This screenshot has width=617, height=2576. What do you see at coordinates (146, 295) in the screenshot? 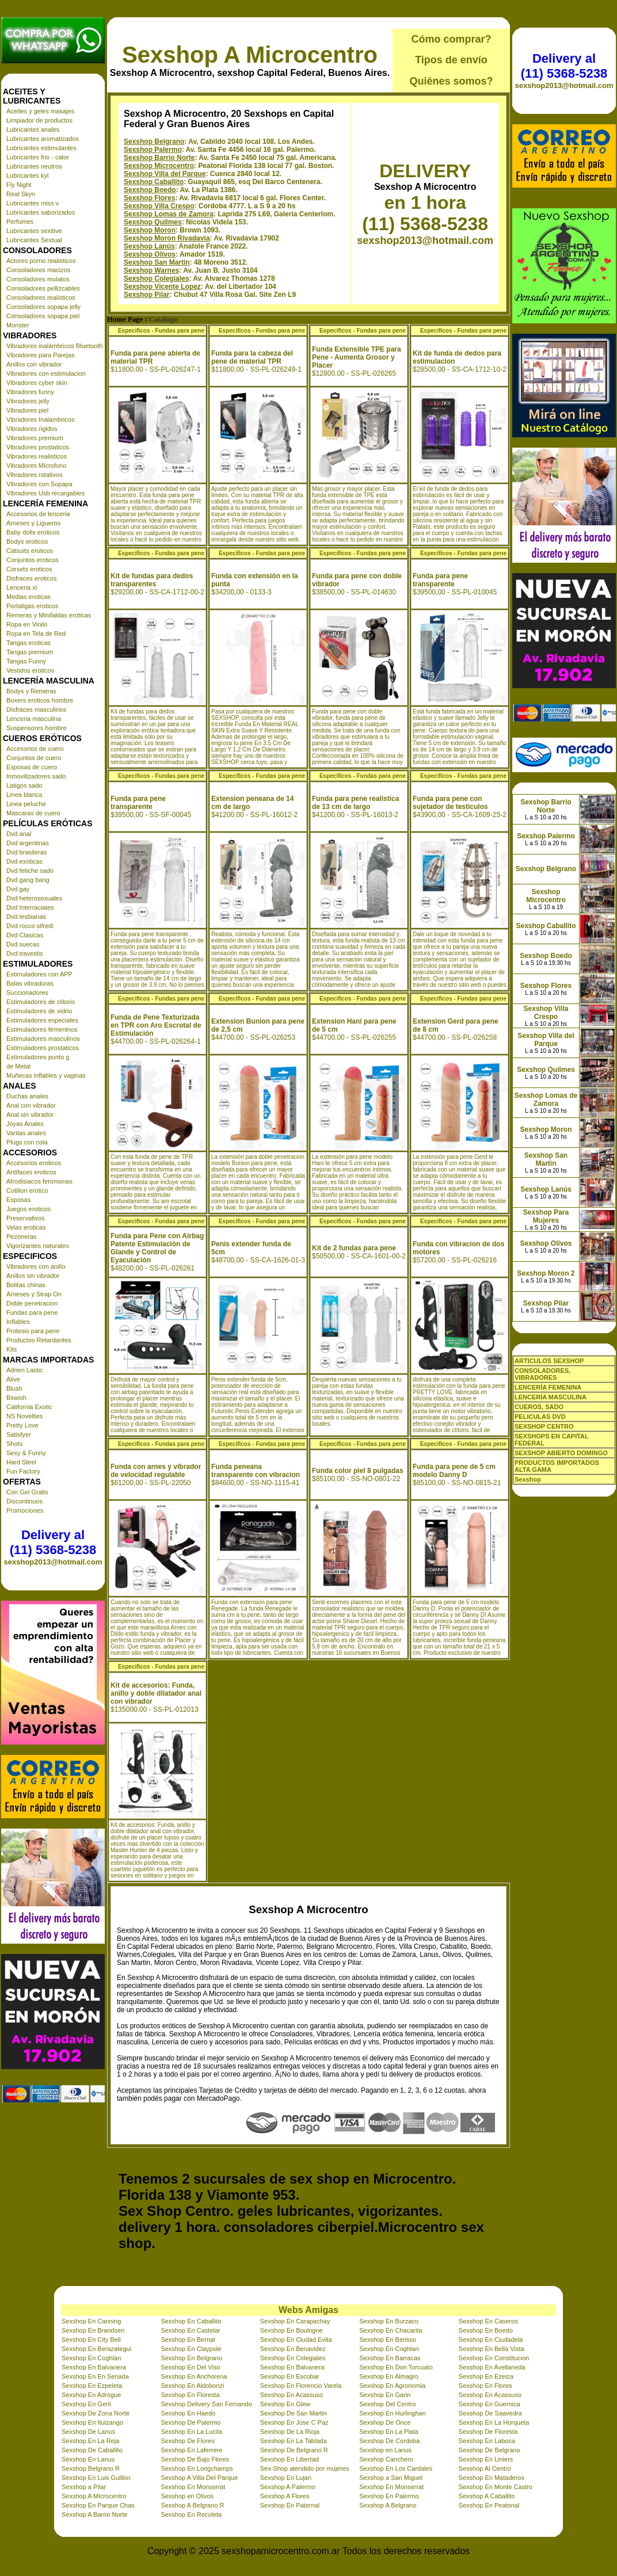
I see `Sexshop Pilar` at bounding box center [146, 295].